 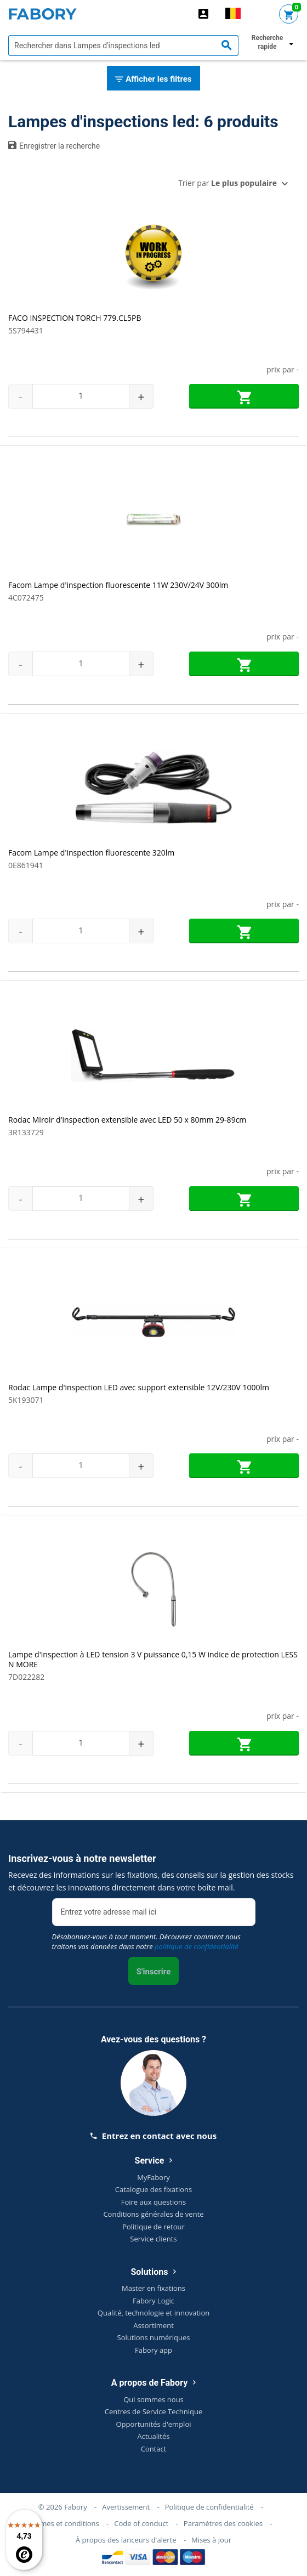 I want to click on Désabonnez-vous à tout moment. Découvrez comment nous traitons vos données dans notre, so click(x=146, y=1941).